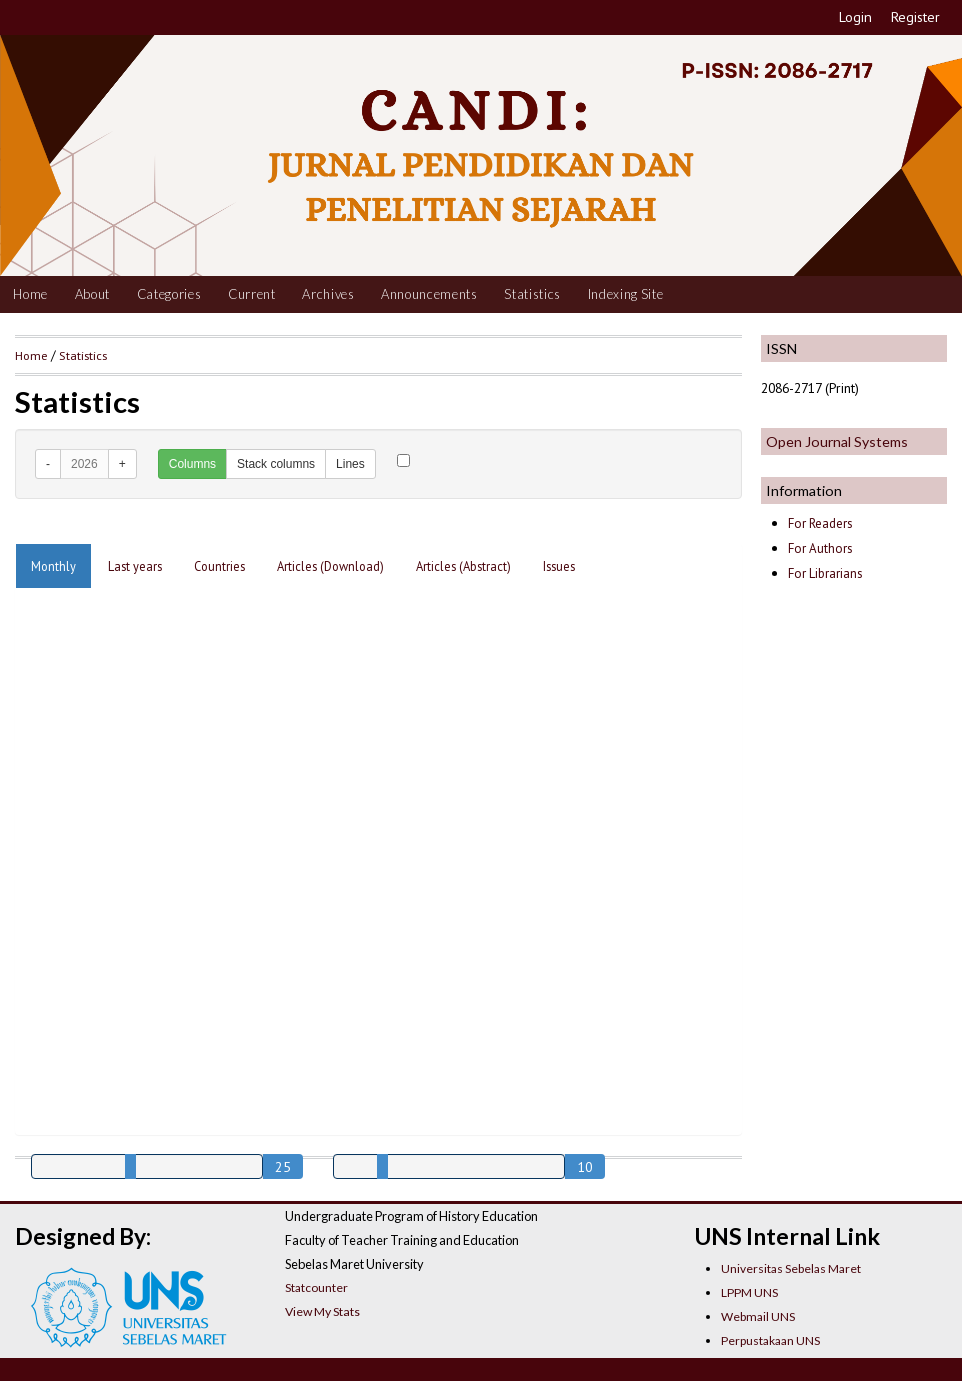 The height and width of the screenshot is (1381, 962). What do you see at coordinates (791, 1268) in the screenshot?
I see `Universitas Sebelas Maret` at bounding box center [791, 1268].